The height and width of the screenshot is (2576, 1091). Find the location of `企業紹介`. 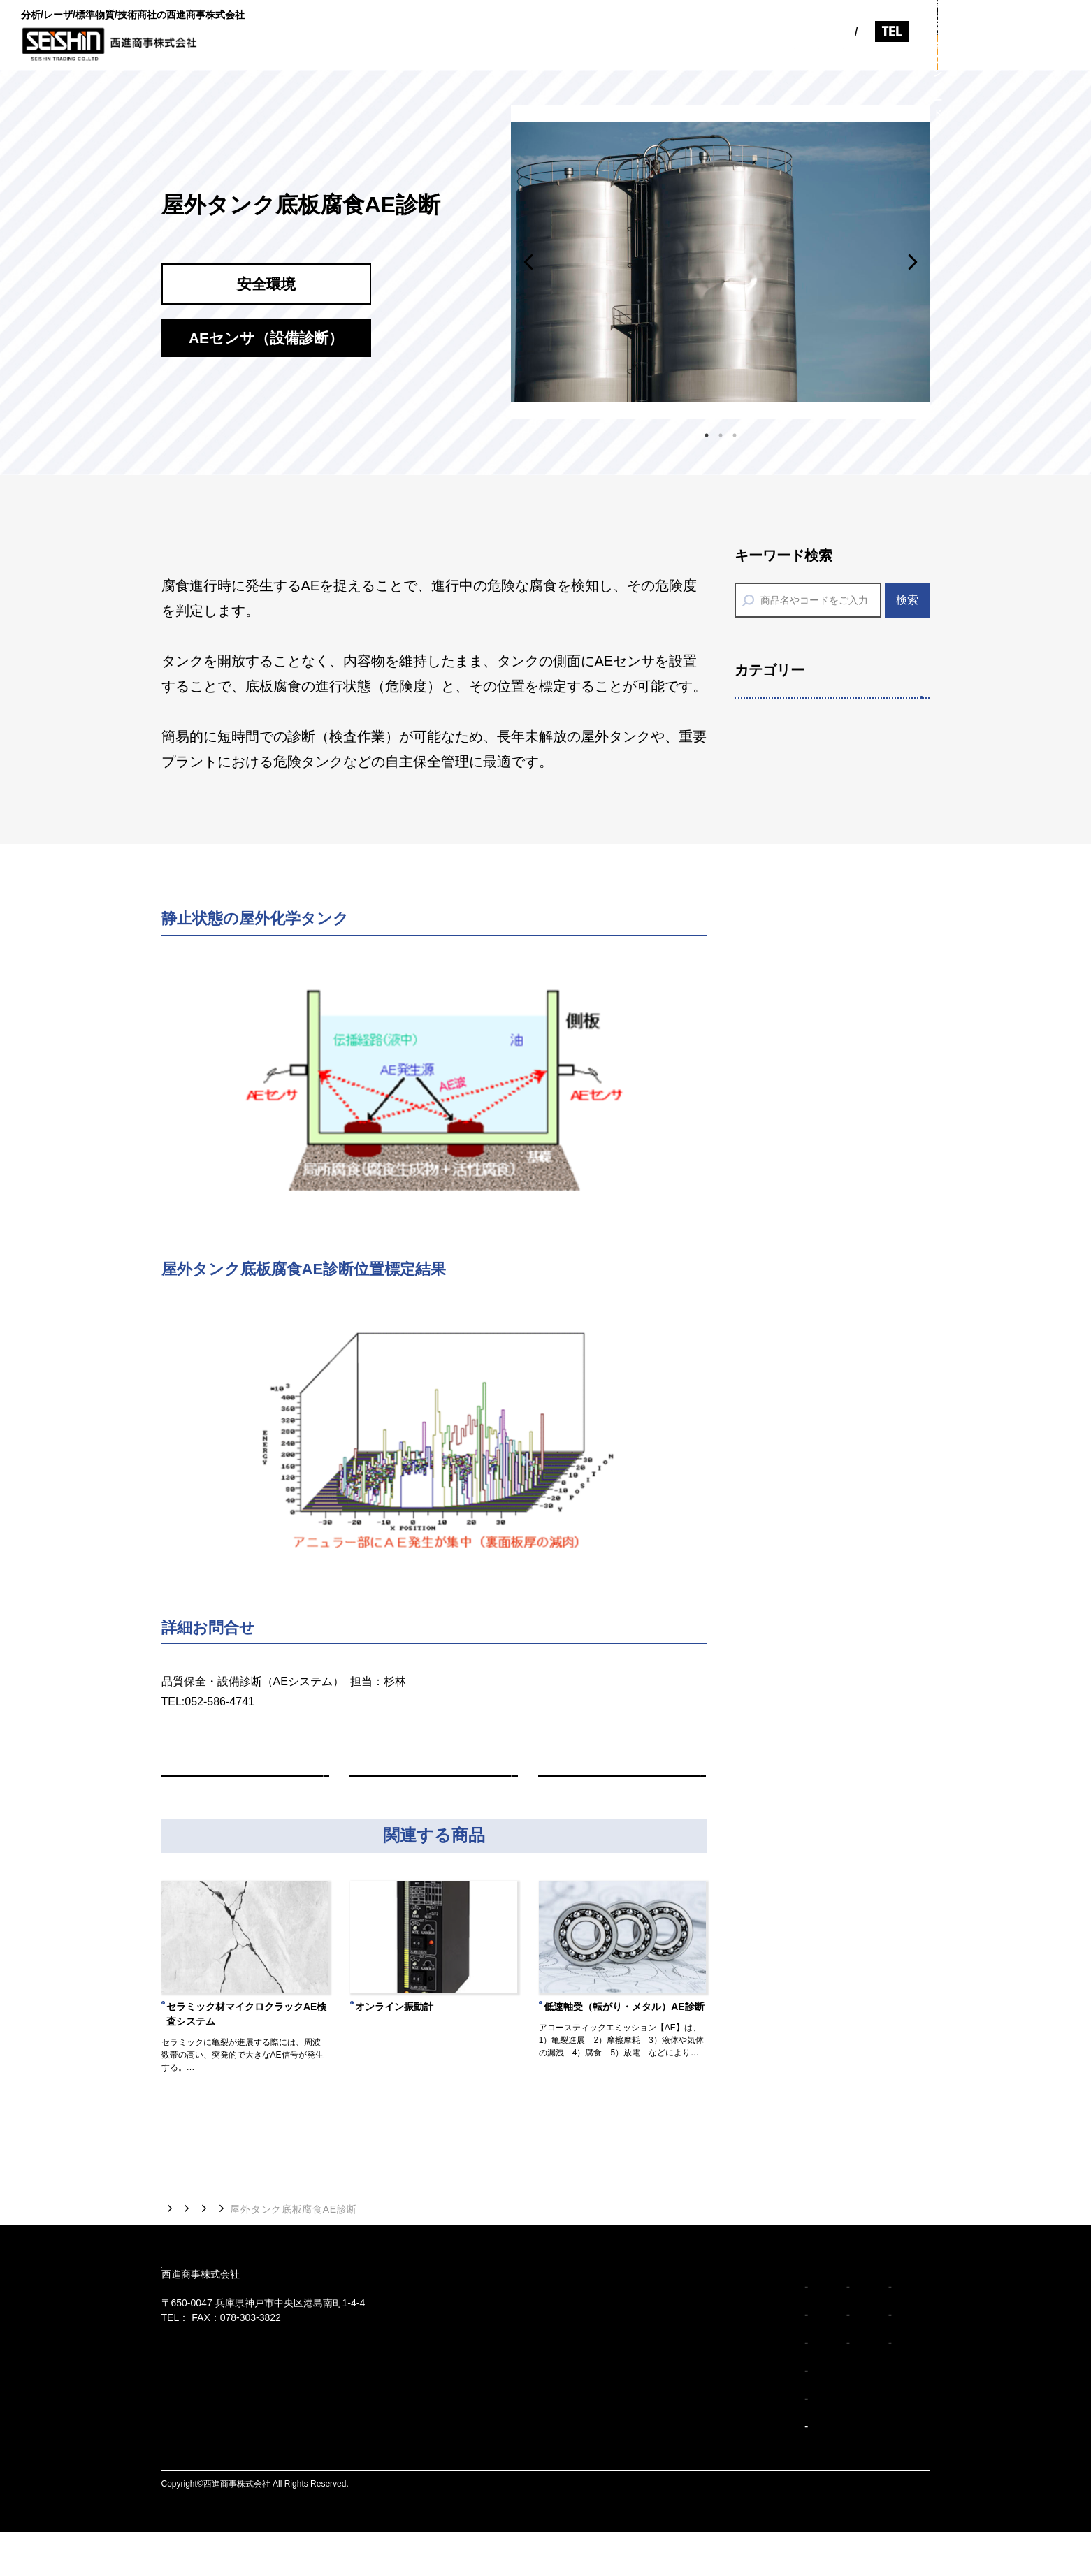

企業紹介 is located at coordinates (574, 53).